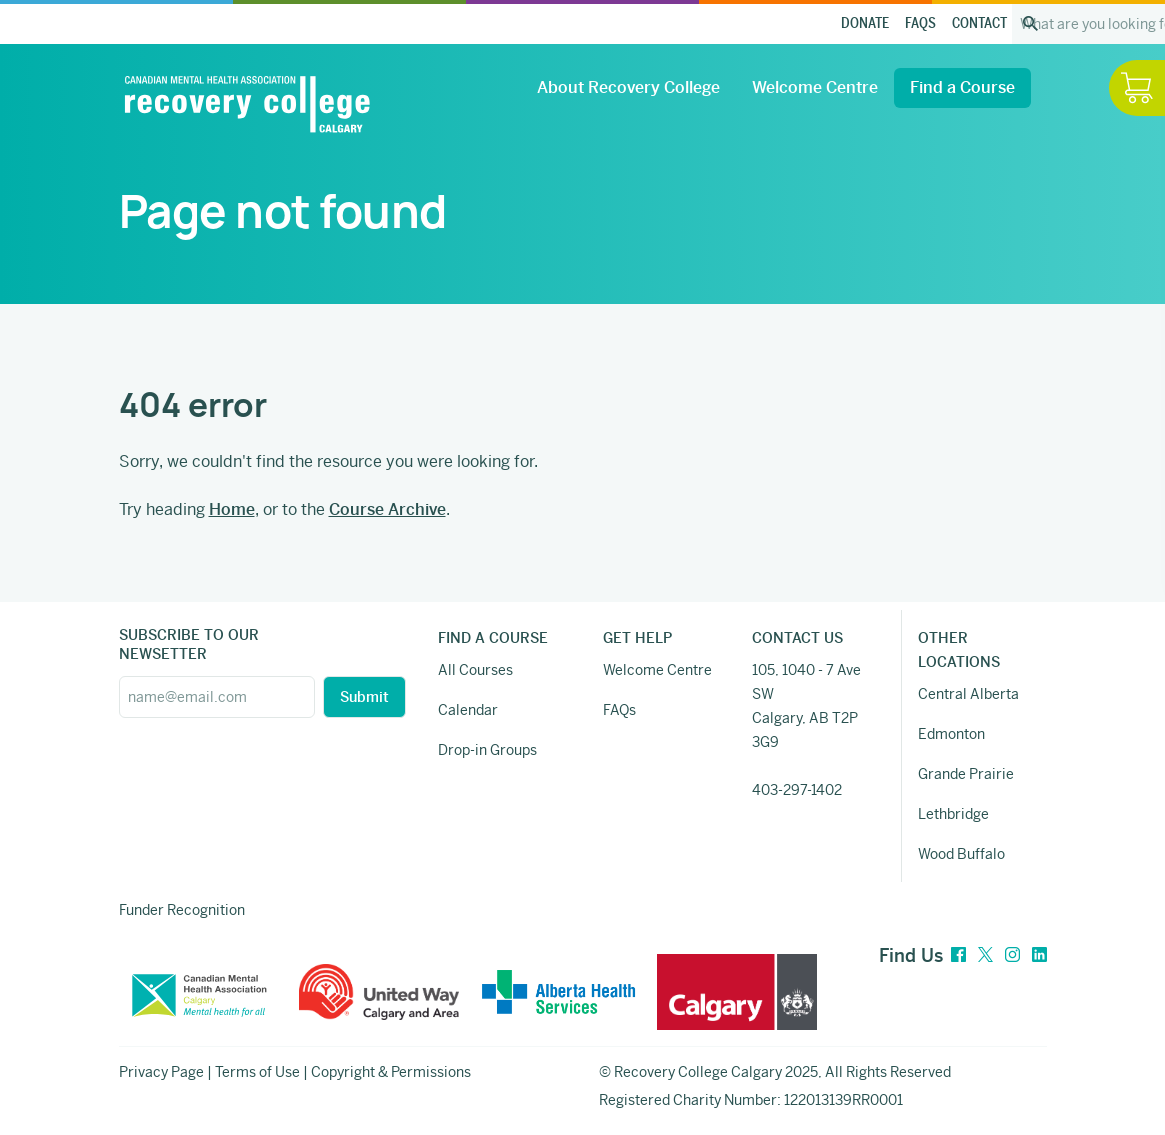  Describe the element at coordinates (958, 955) in the screenshot. I see `[Facebook]` at that location.